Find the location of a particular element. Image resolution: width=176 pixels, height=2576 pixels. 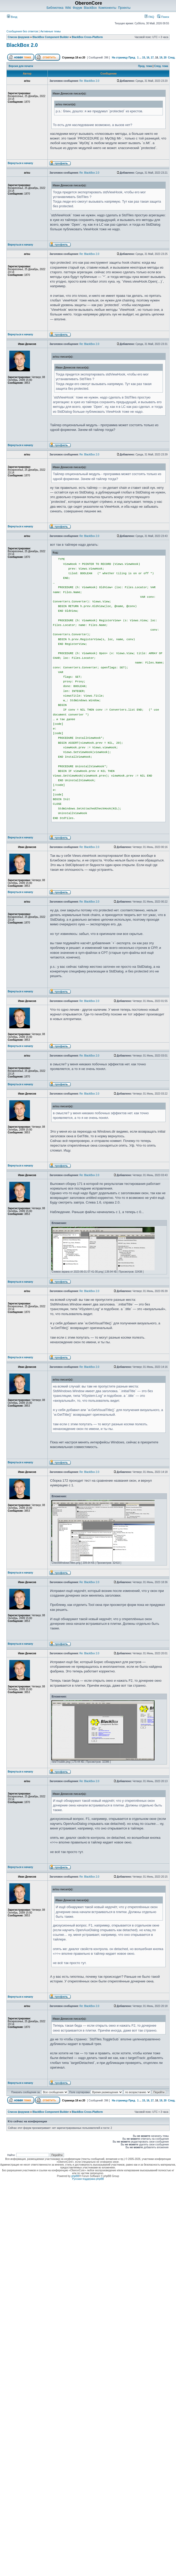

Проекты is located at coordinates (124, 8).